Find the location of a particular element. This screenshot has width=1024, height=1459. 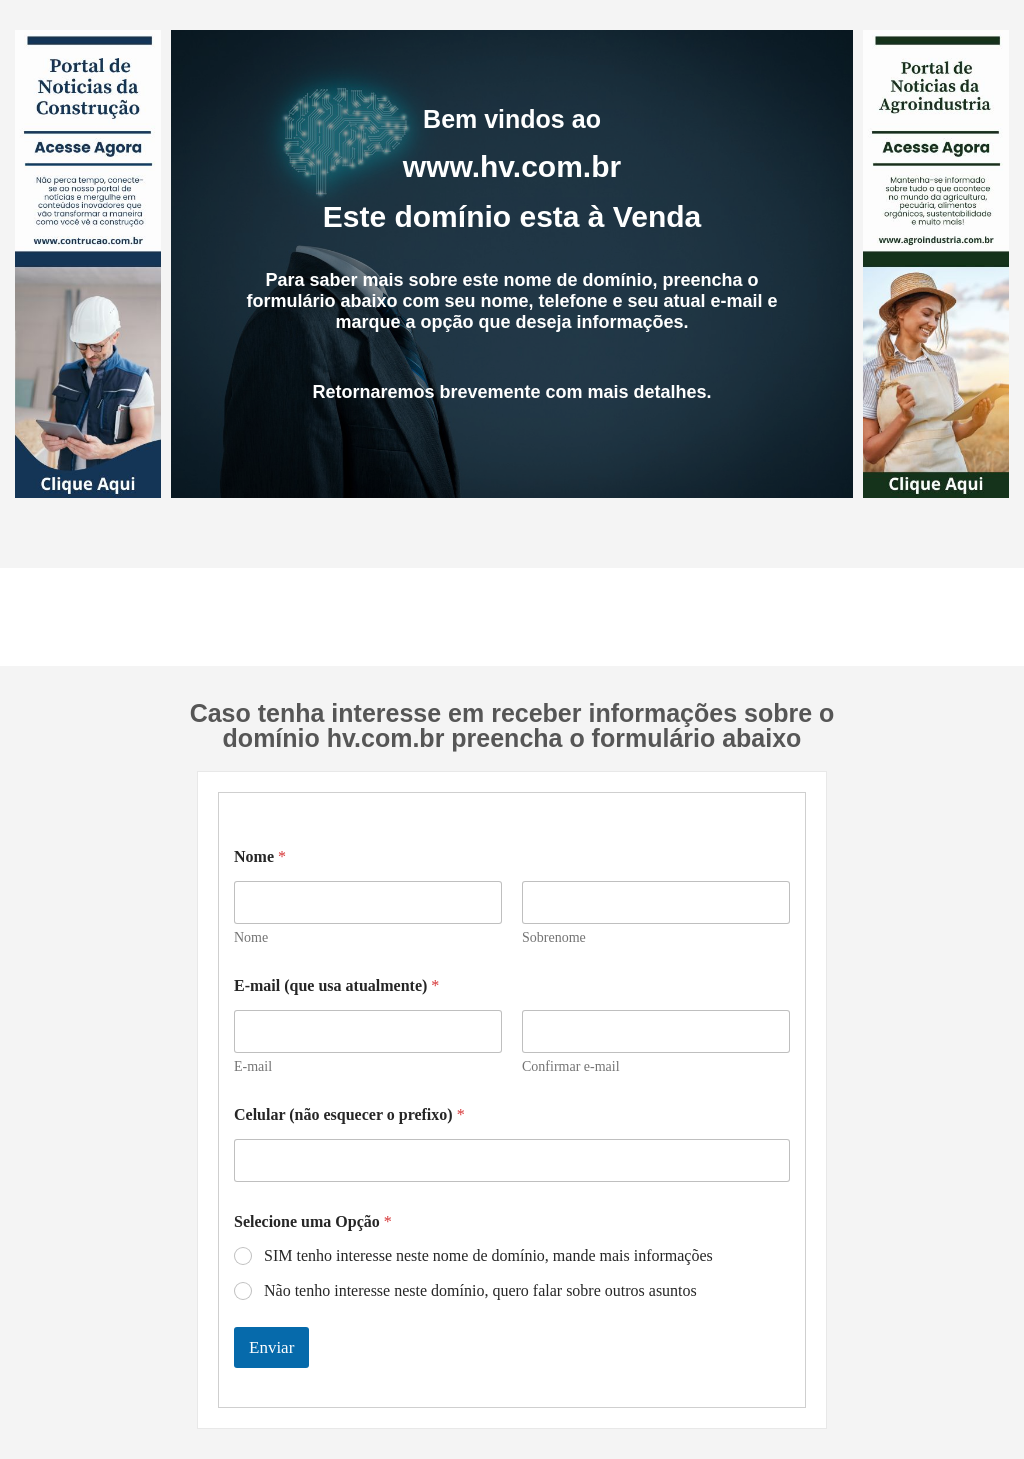

Confirmar e-mail is located at coordinates (571, 1066).